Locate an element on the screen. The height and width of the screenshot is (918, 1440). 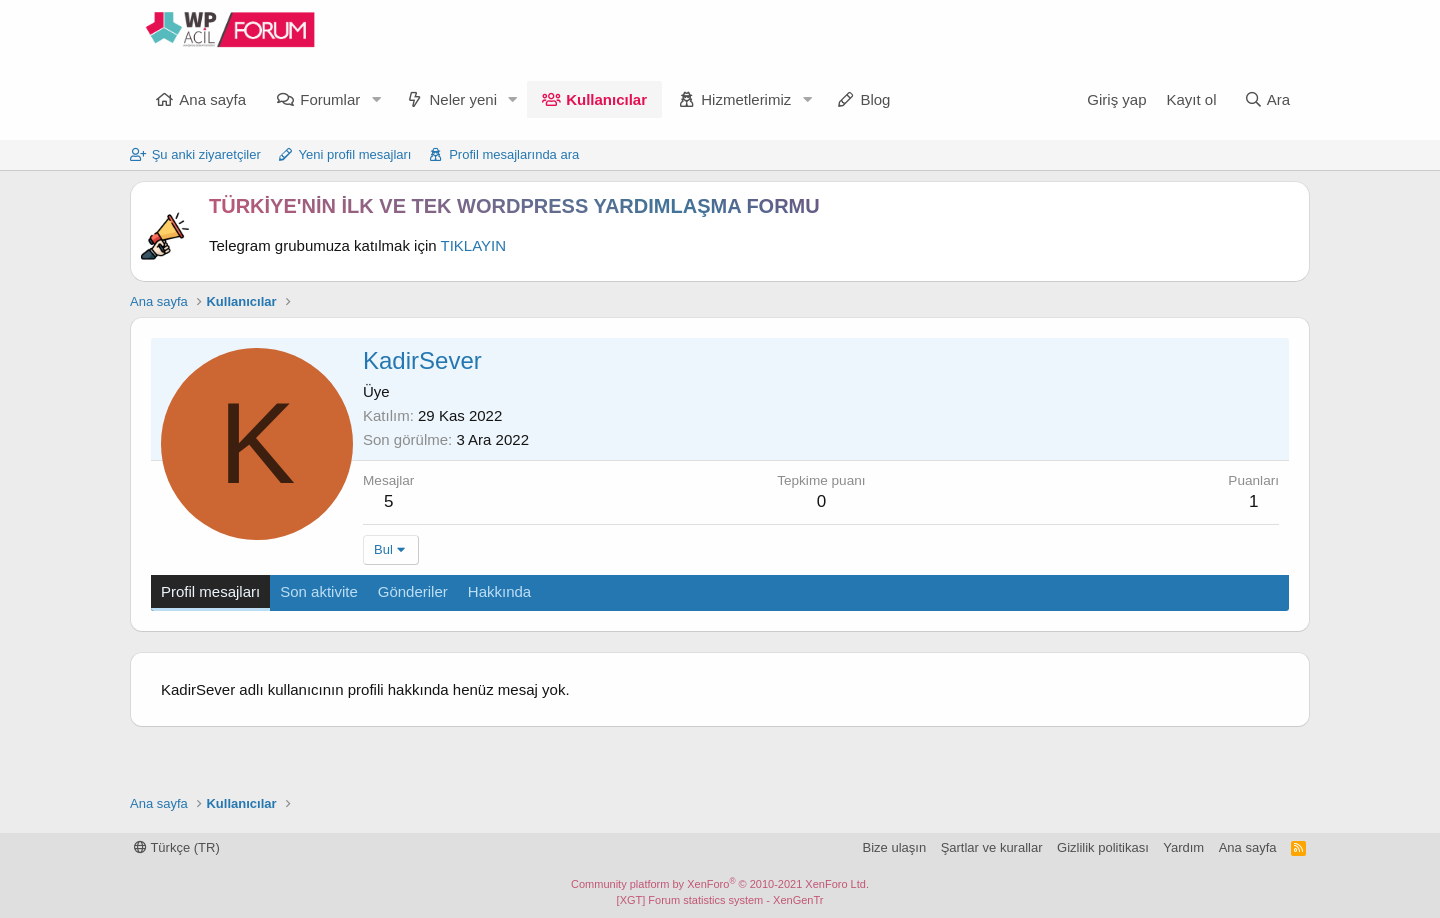
Yeni profil mesajları is located at coordinates (355, 154).